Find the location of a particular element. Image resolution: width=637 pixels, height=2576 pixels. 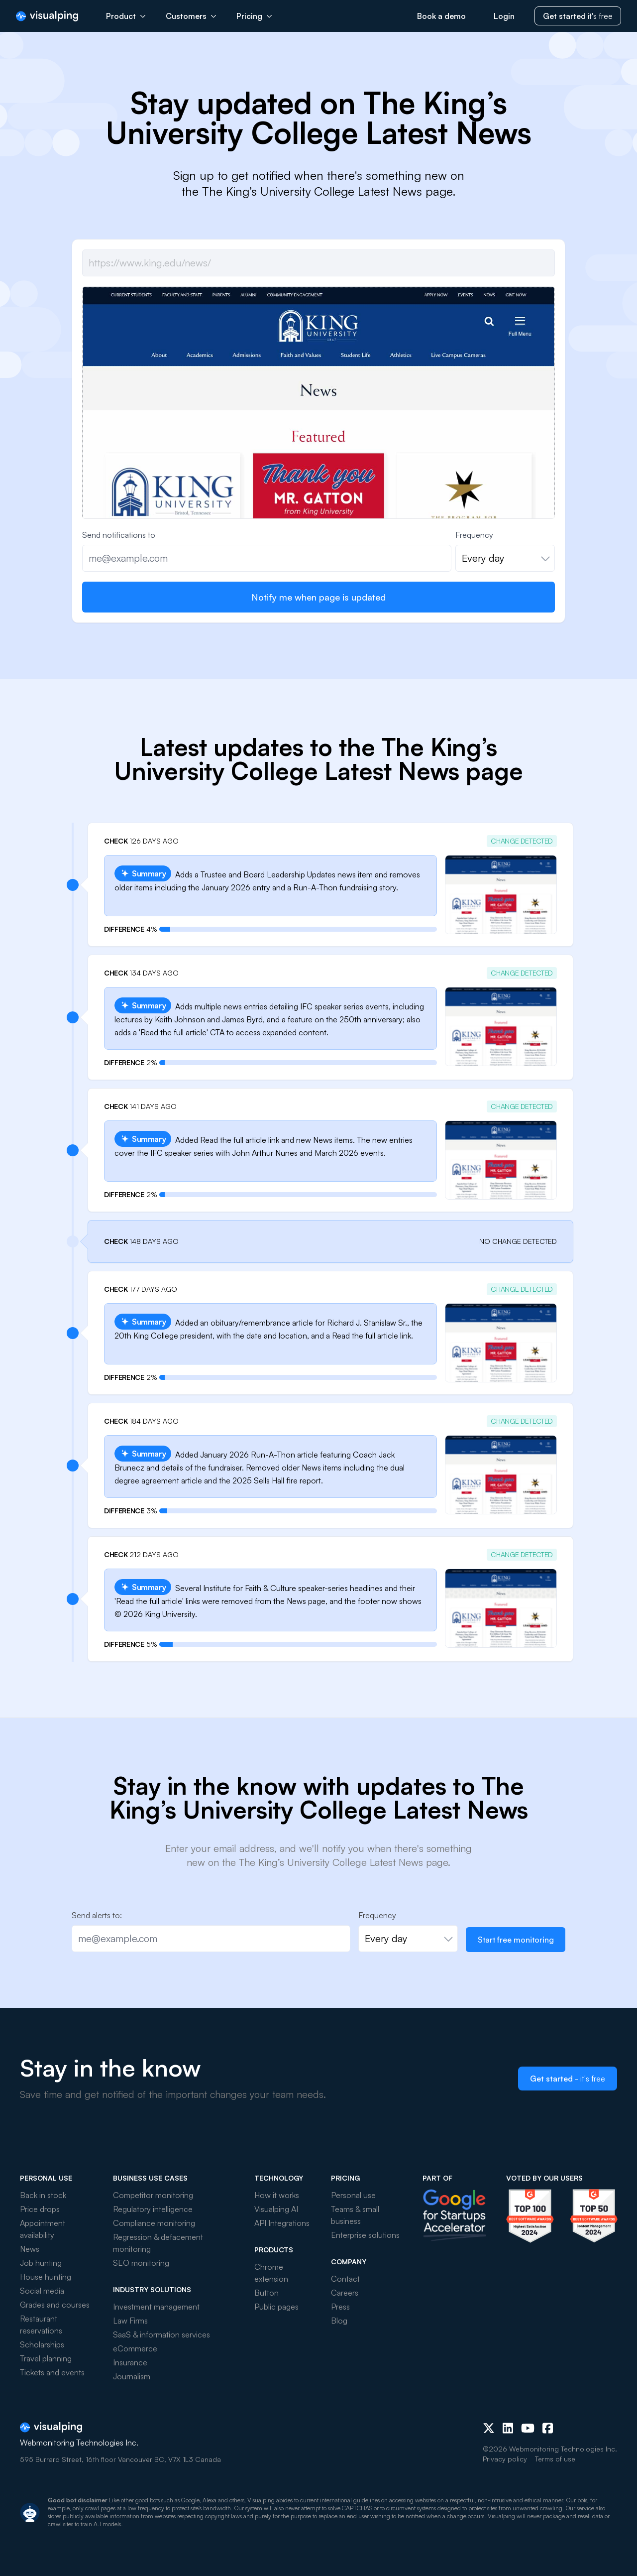

Insurance is located at coordinates (130, 2362).